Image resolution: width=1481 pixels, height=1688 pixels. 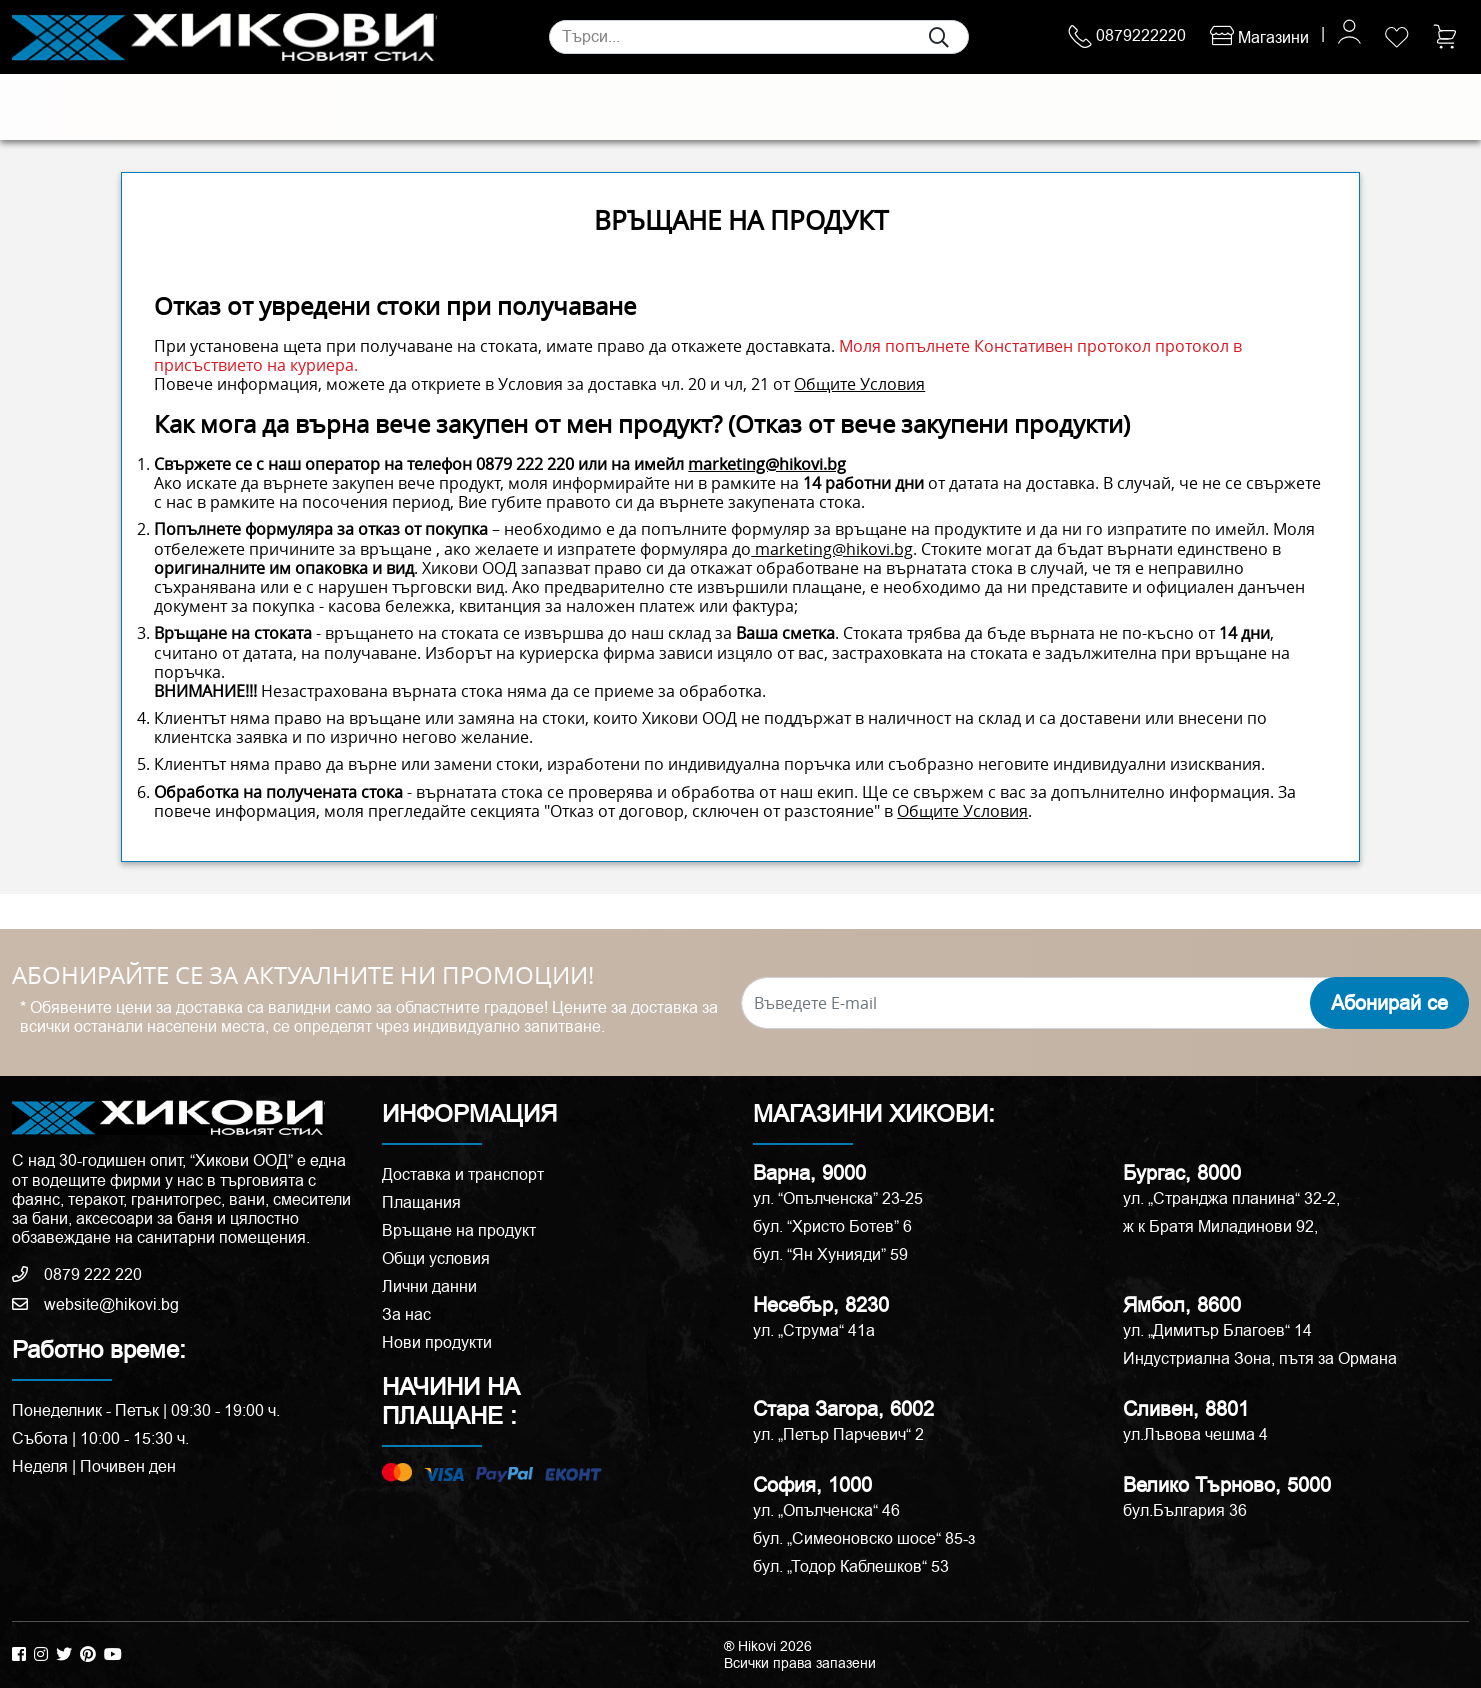 What do you see at coordinates (421, 1202) in the screenshot?
I see `Плащания` at bounding box center [421, 1202].